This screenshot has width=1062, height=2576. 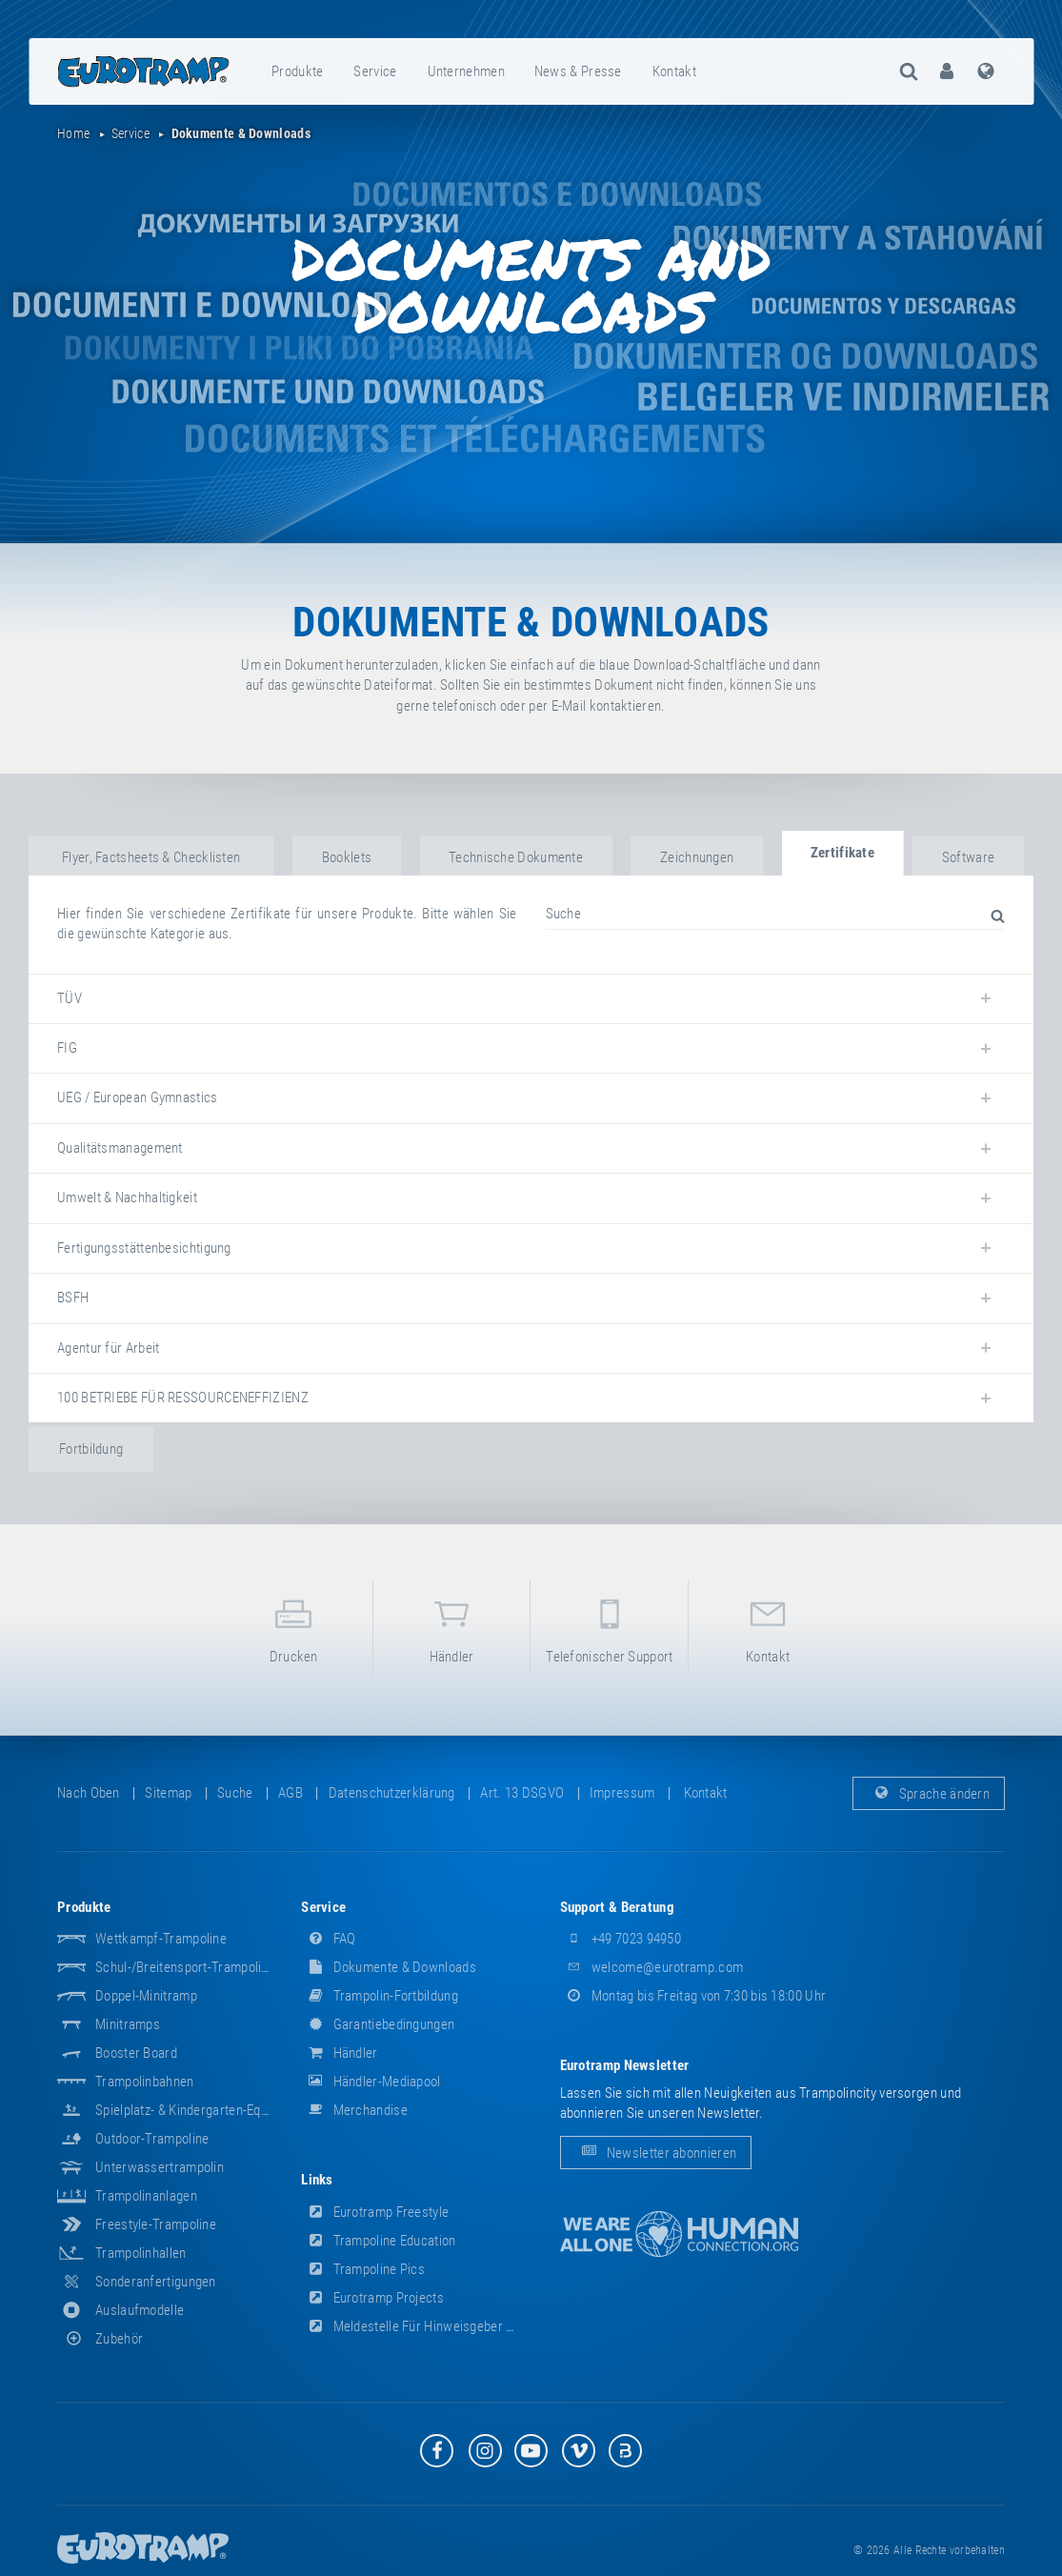 I want to click on Software [tab], so click(x=968, y=857).